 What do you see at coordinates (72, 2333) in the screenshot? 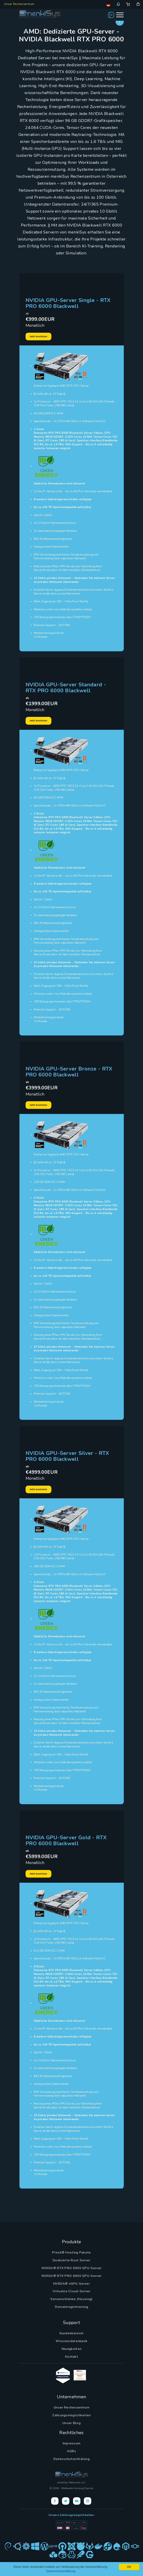
I see `Kundenbereich` at bounding box center [72, 2333].